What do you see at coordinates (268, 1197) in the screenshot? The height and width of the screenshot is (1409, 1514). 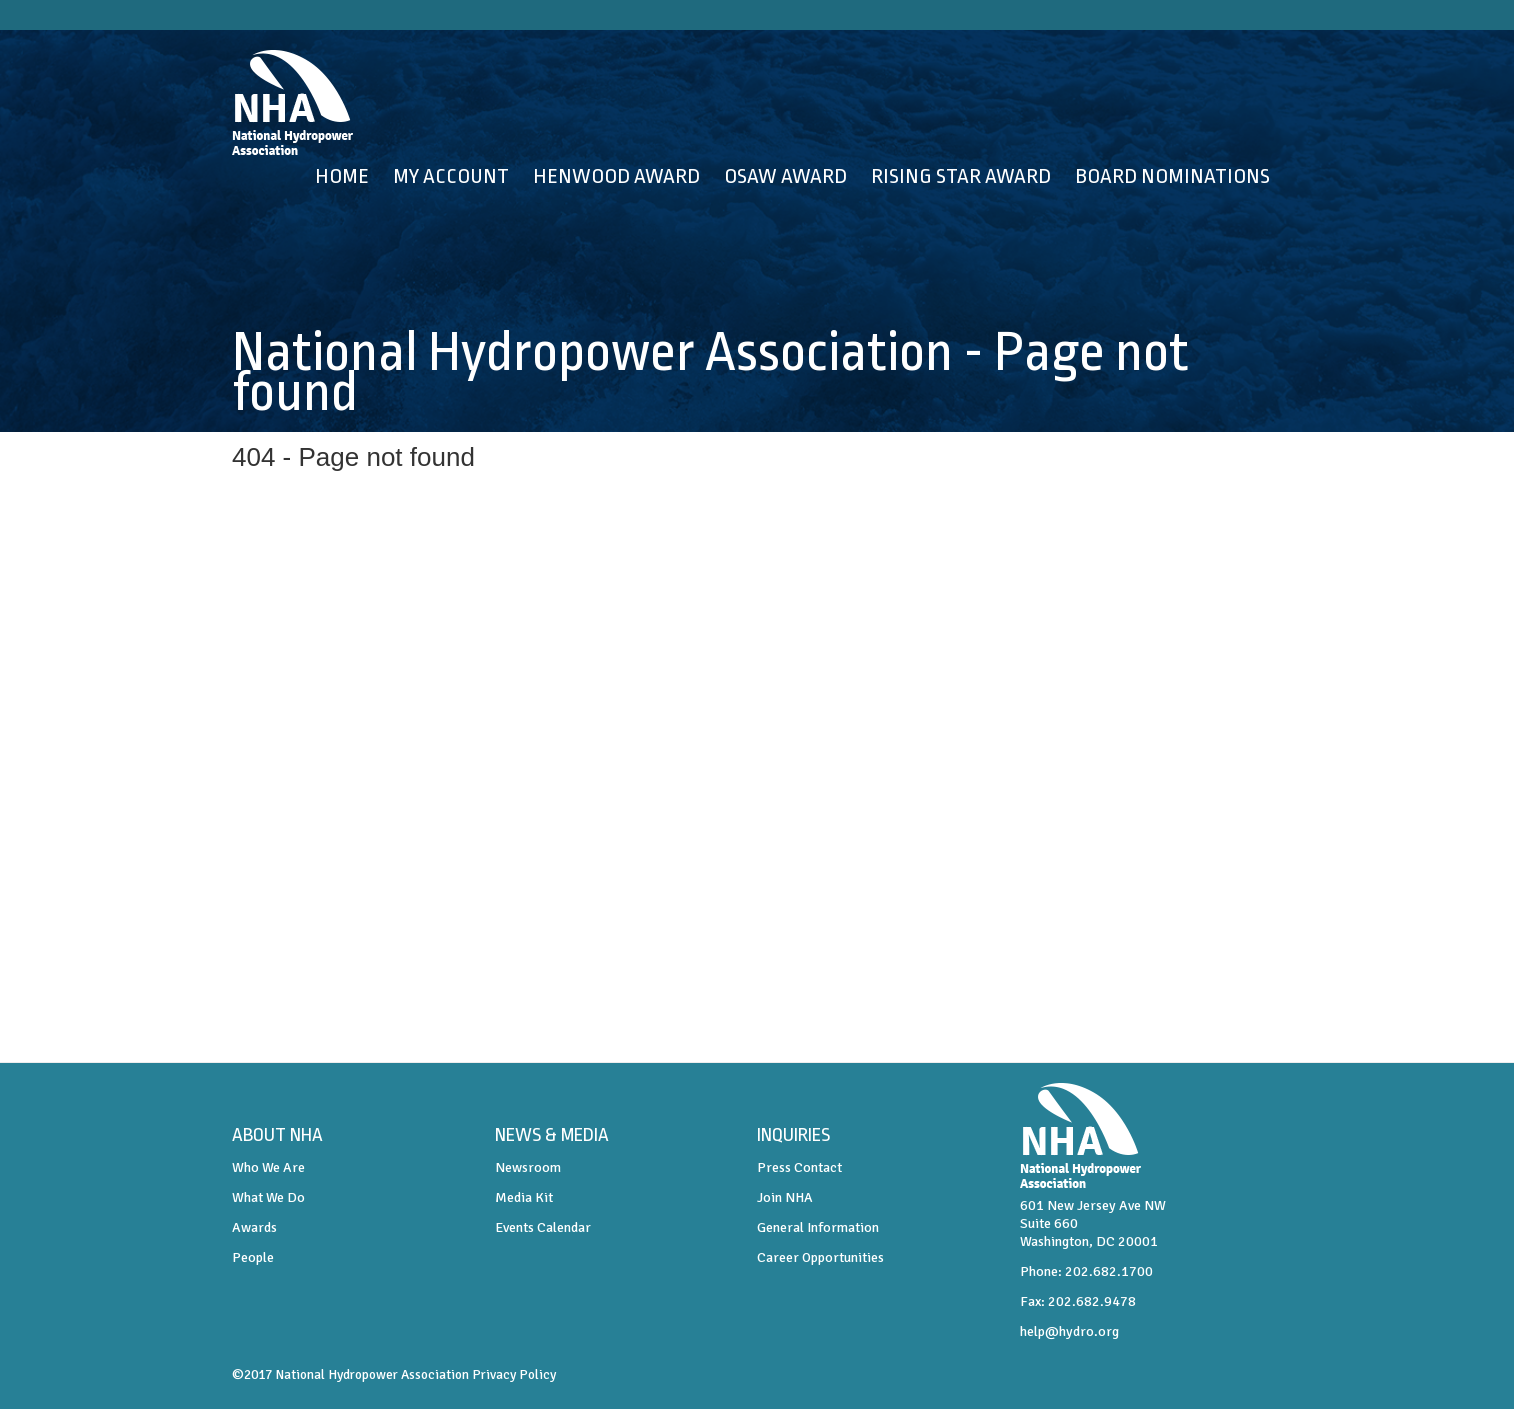 I see `What We Do` at bounding box center [268, 1197].